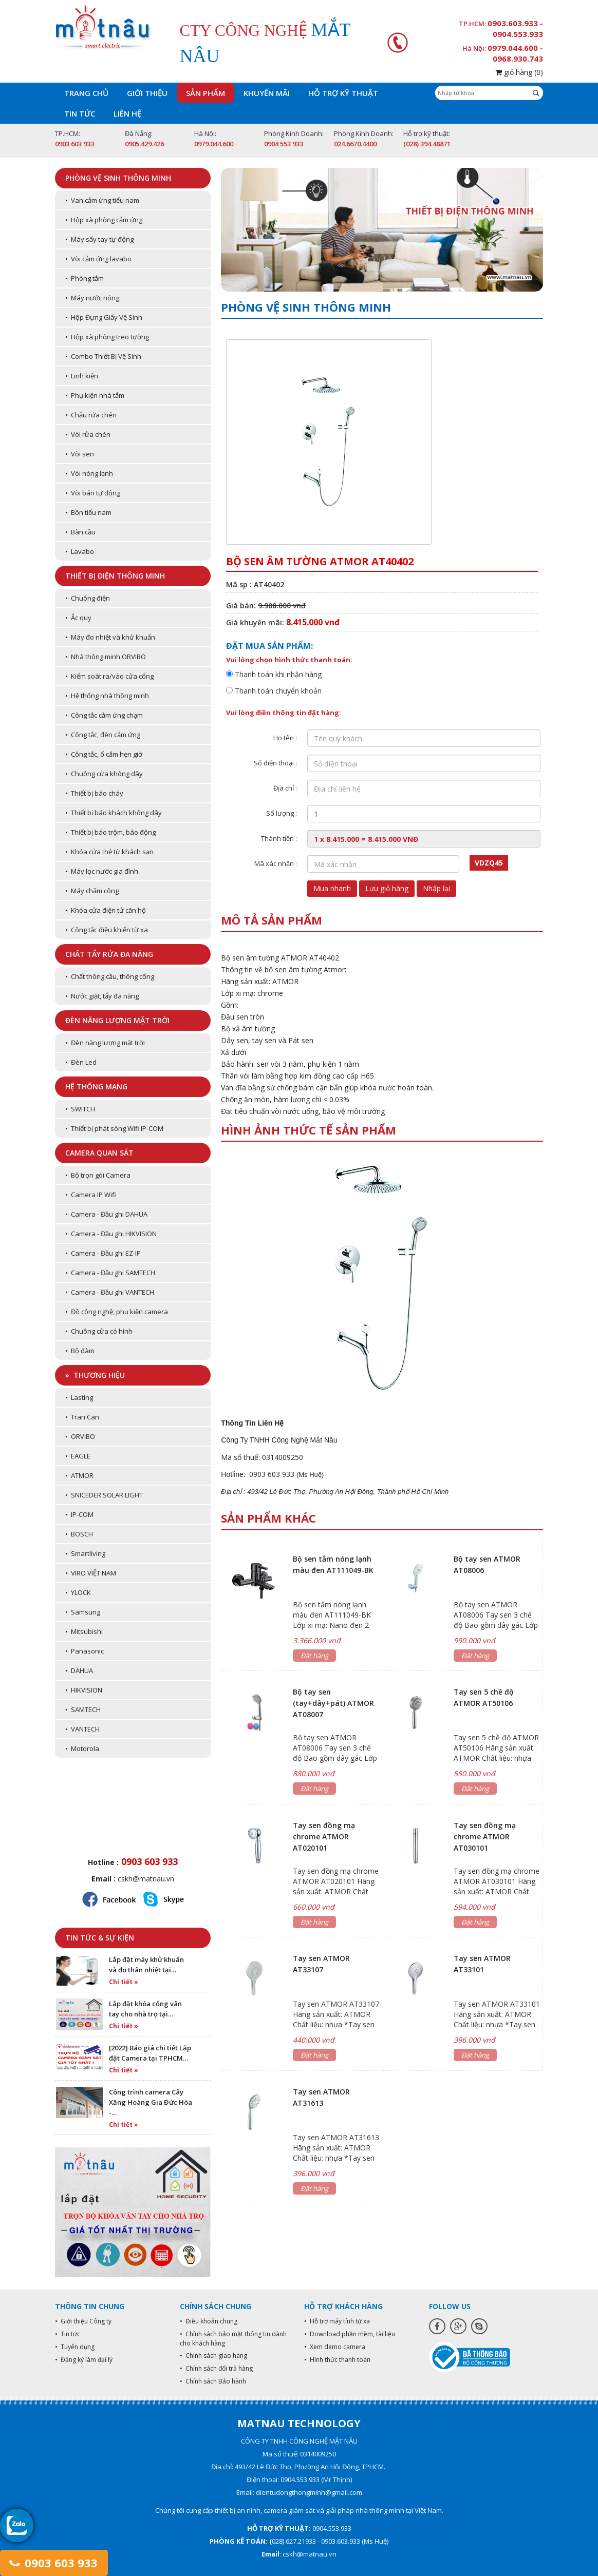 Image resolution: width=598 pixels, height=2576 pixels. I want to click on • Vòi sen, so click(79, 453).